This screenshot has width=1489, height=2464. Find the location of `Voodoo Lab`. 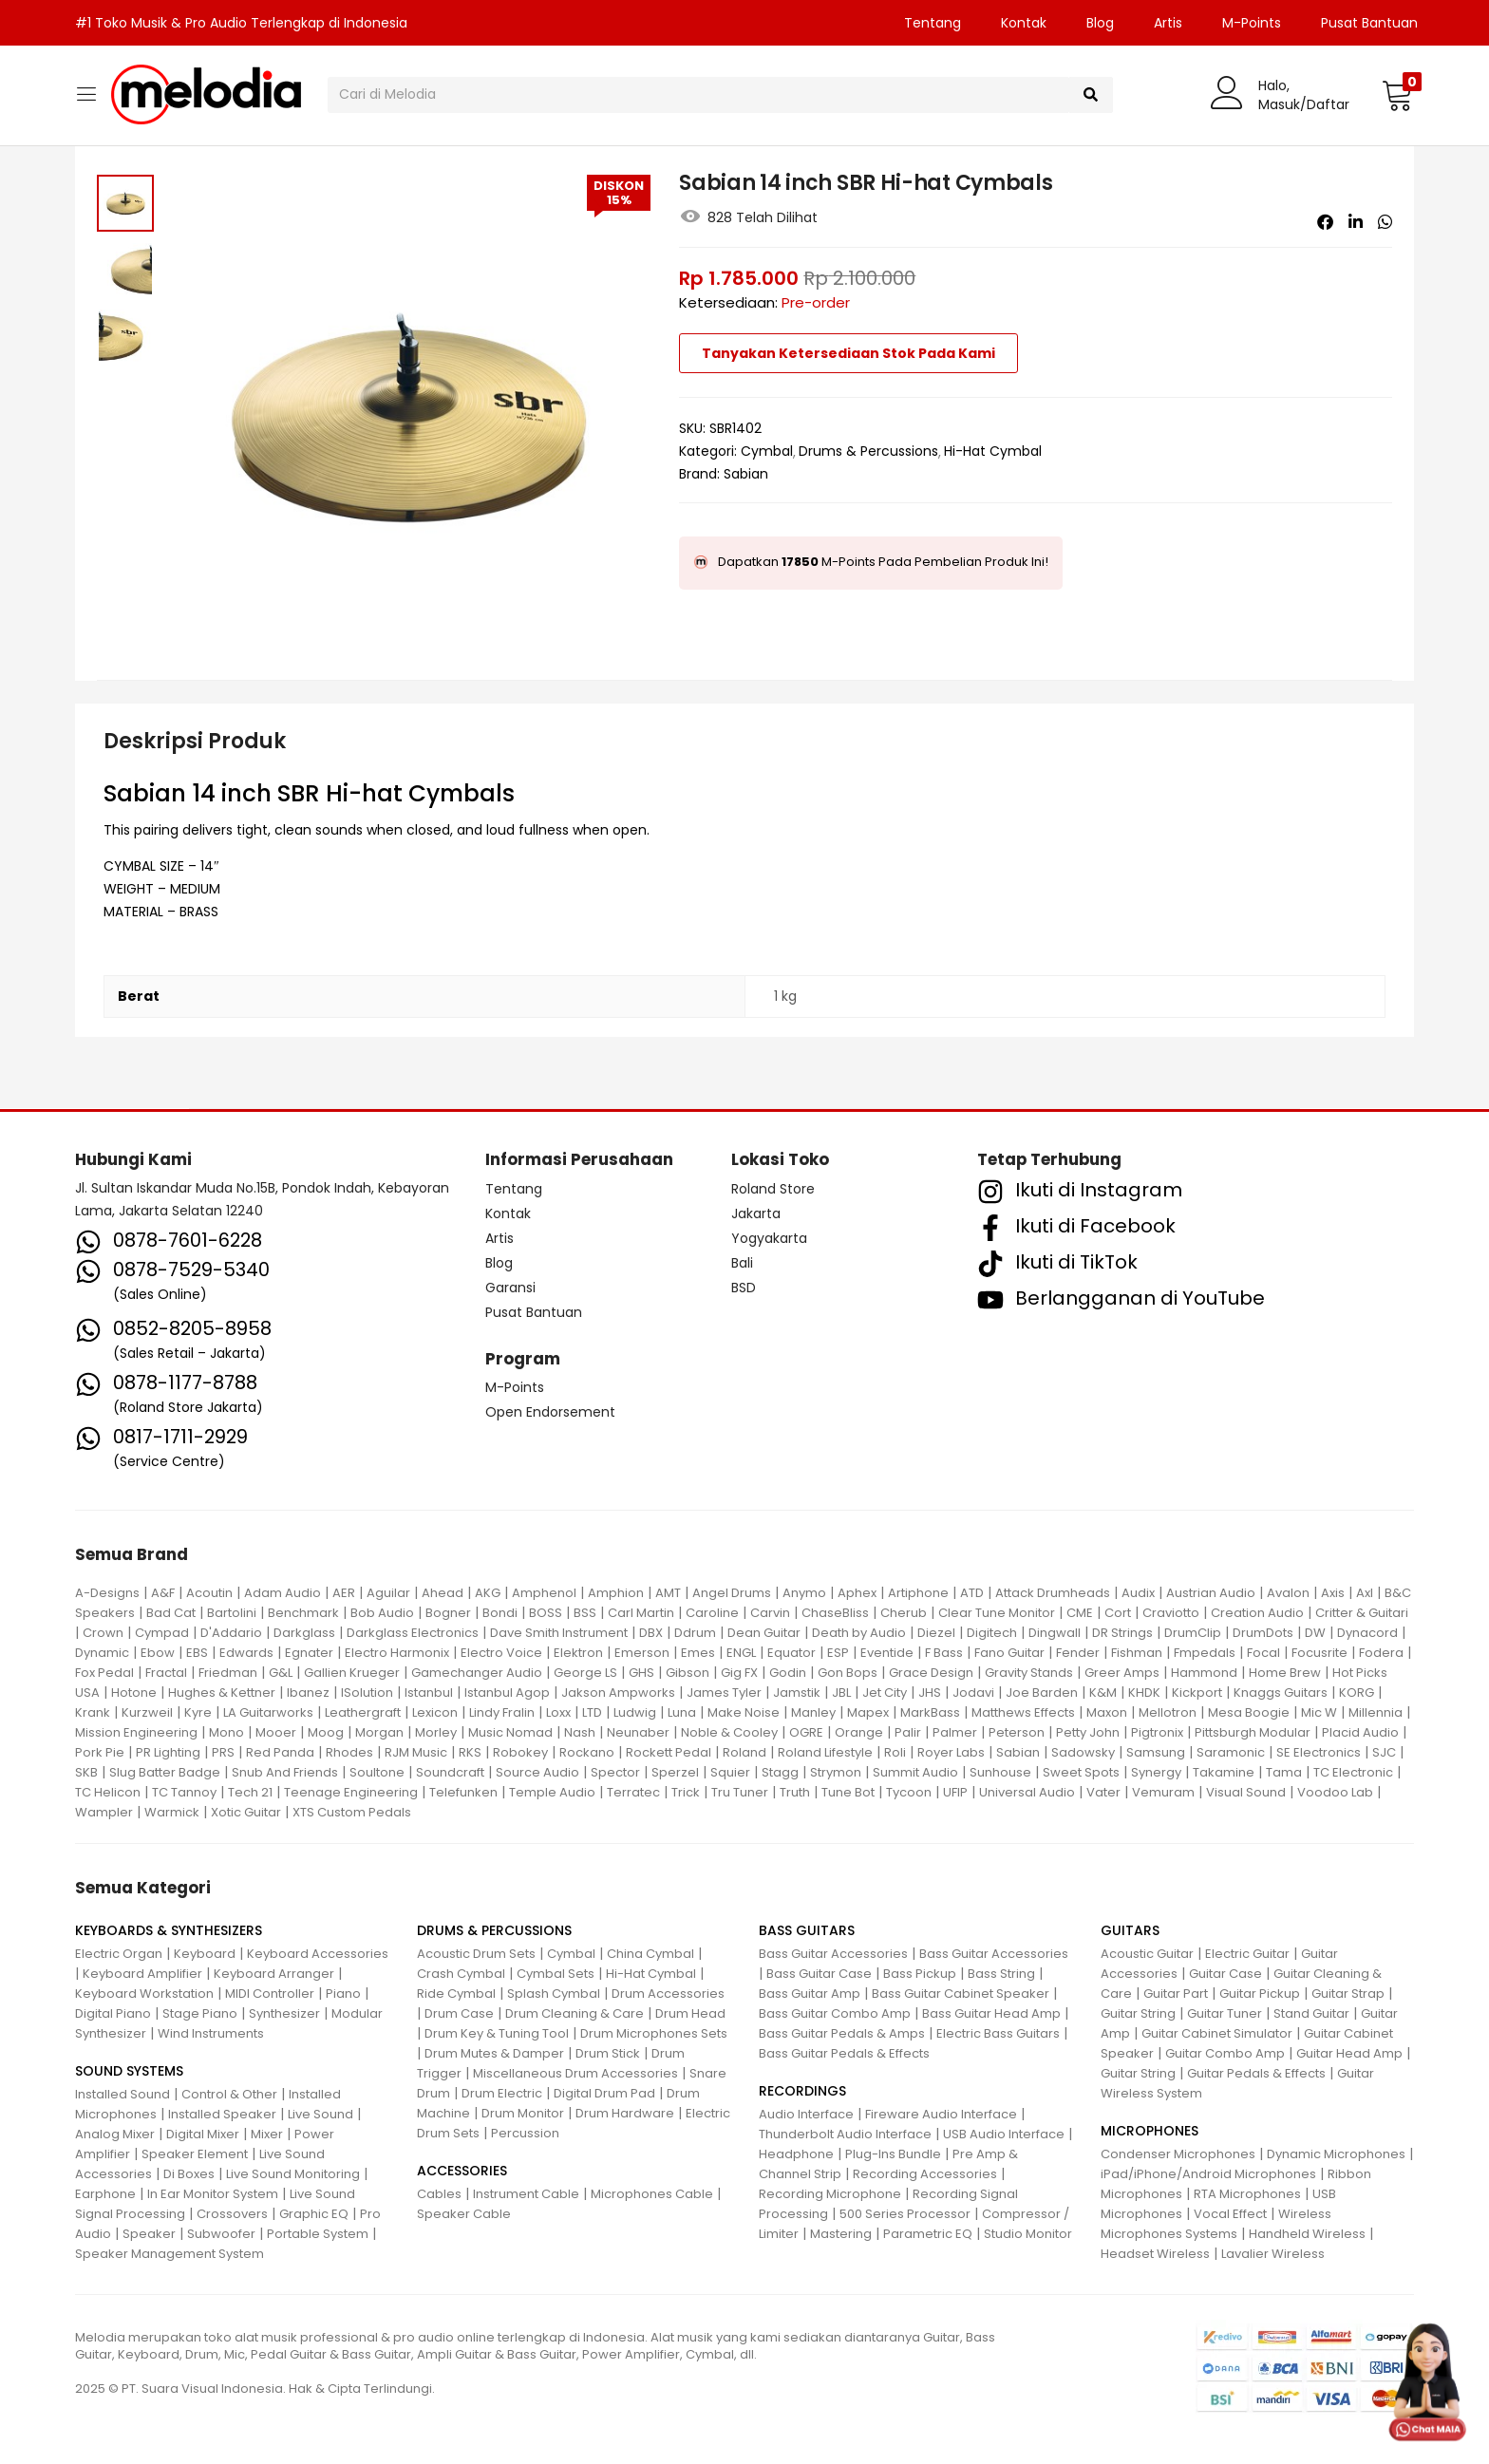

Voodoo Lab is located at coordinates (1335, 1792).